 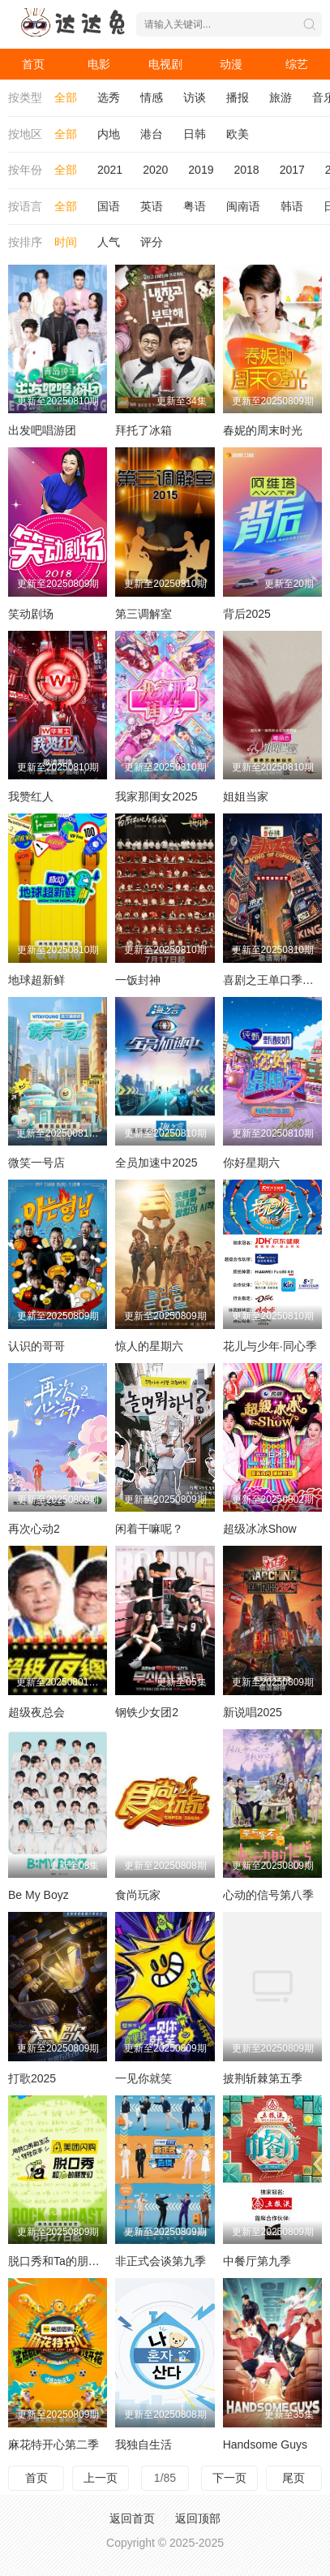 I want to click on 你好星期六, so click(x=251, y=1162).